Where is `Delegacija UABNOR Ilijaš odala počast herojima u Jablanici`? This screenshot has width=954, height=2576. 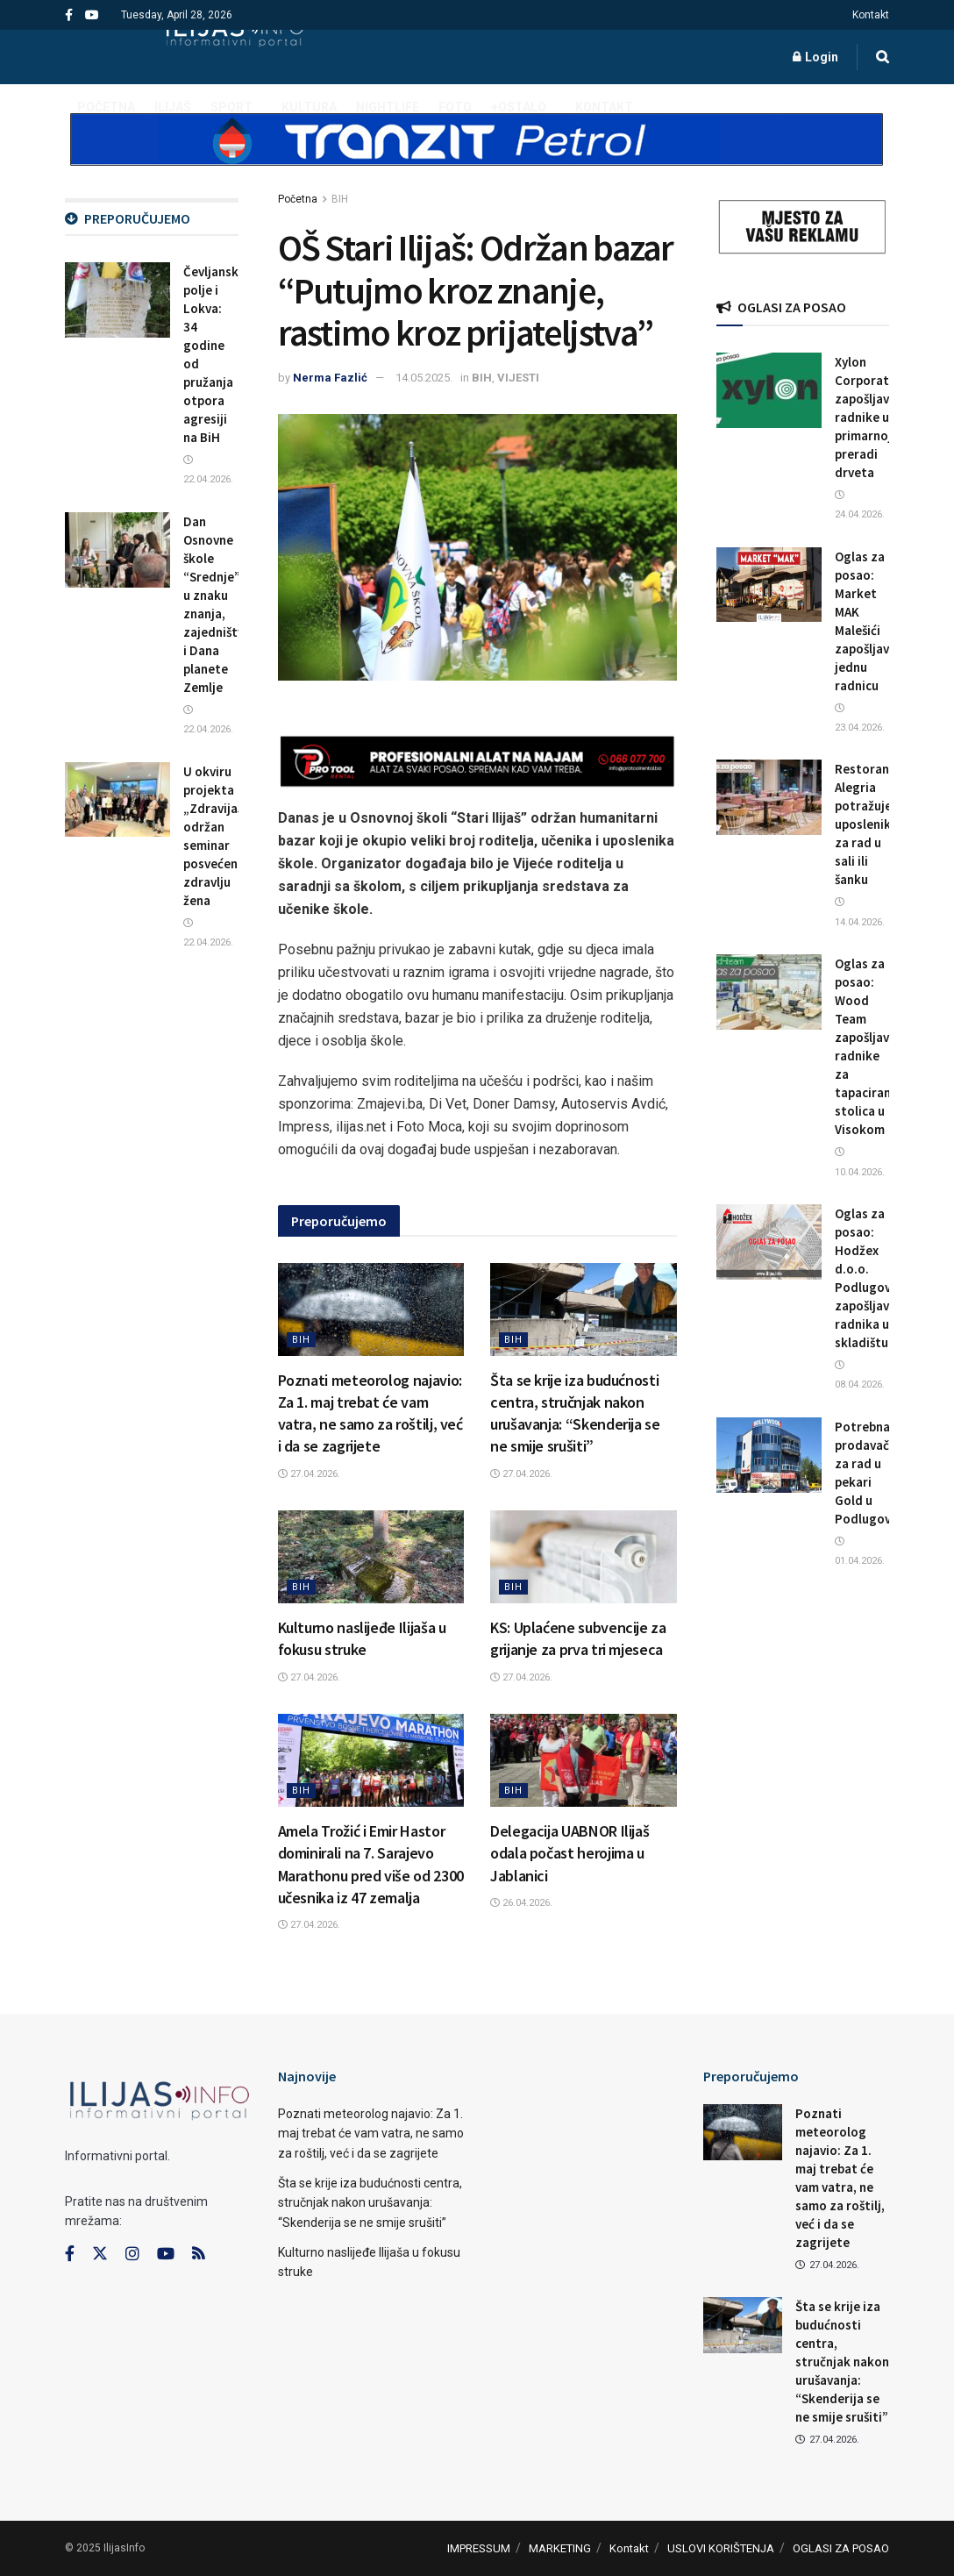 Delegacija UABNOR Ilijaš odala počast herojima u Jablanici is located at coordinates (569, 1853).